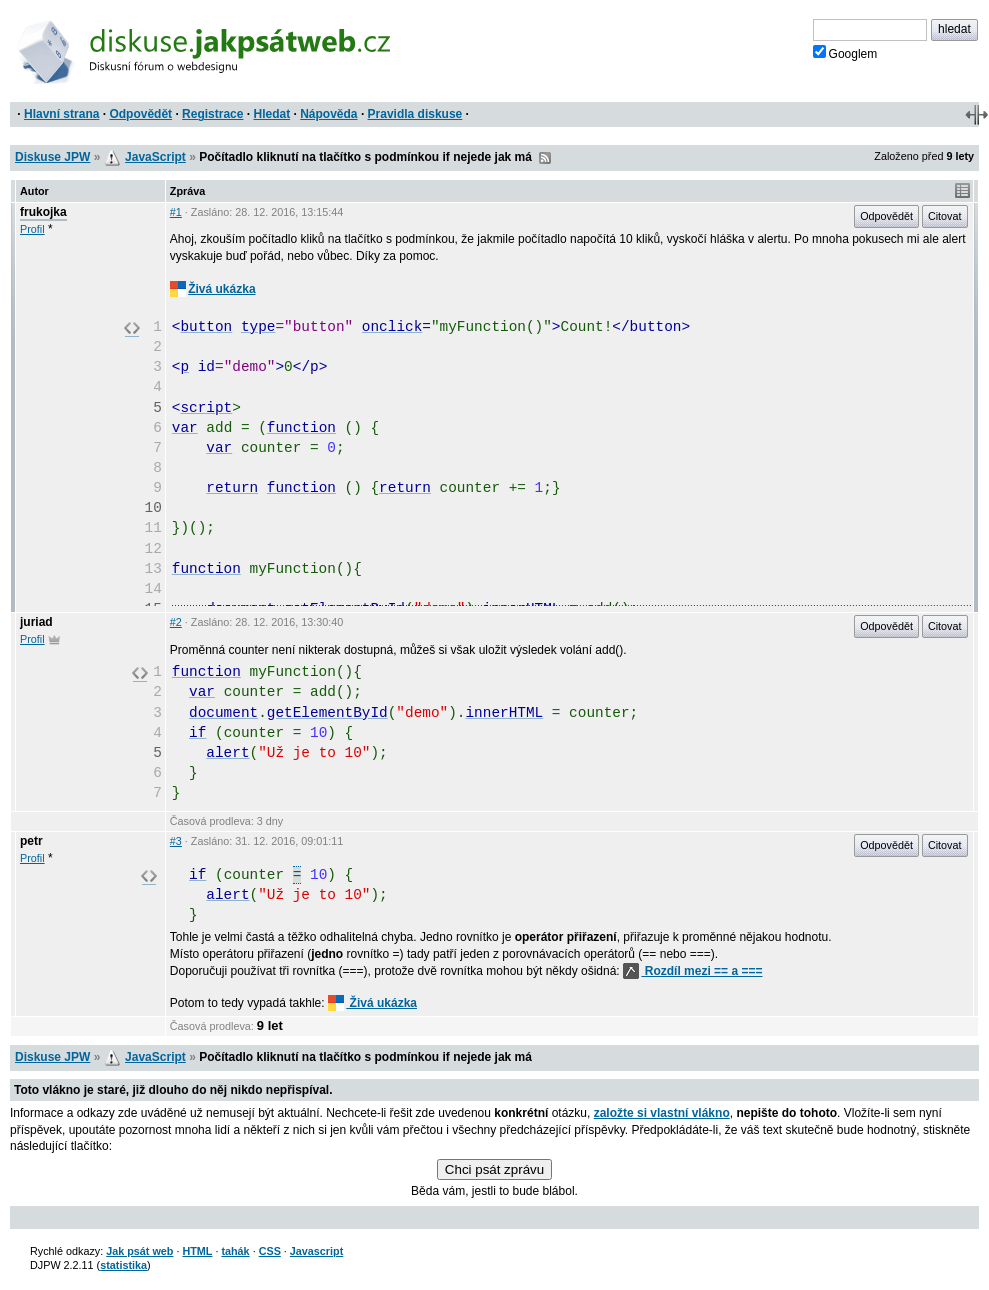 The height and width of the screenshot is (1290, 989). Describe the element at coordinates (662, 1113) in the screenshot. I see `založte si vlastní vlákno` at that location.